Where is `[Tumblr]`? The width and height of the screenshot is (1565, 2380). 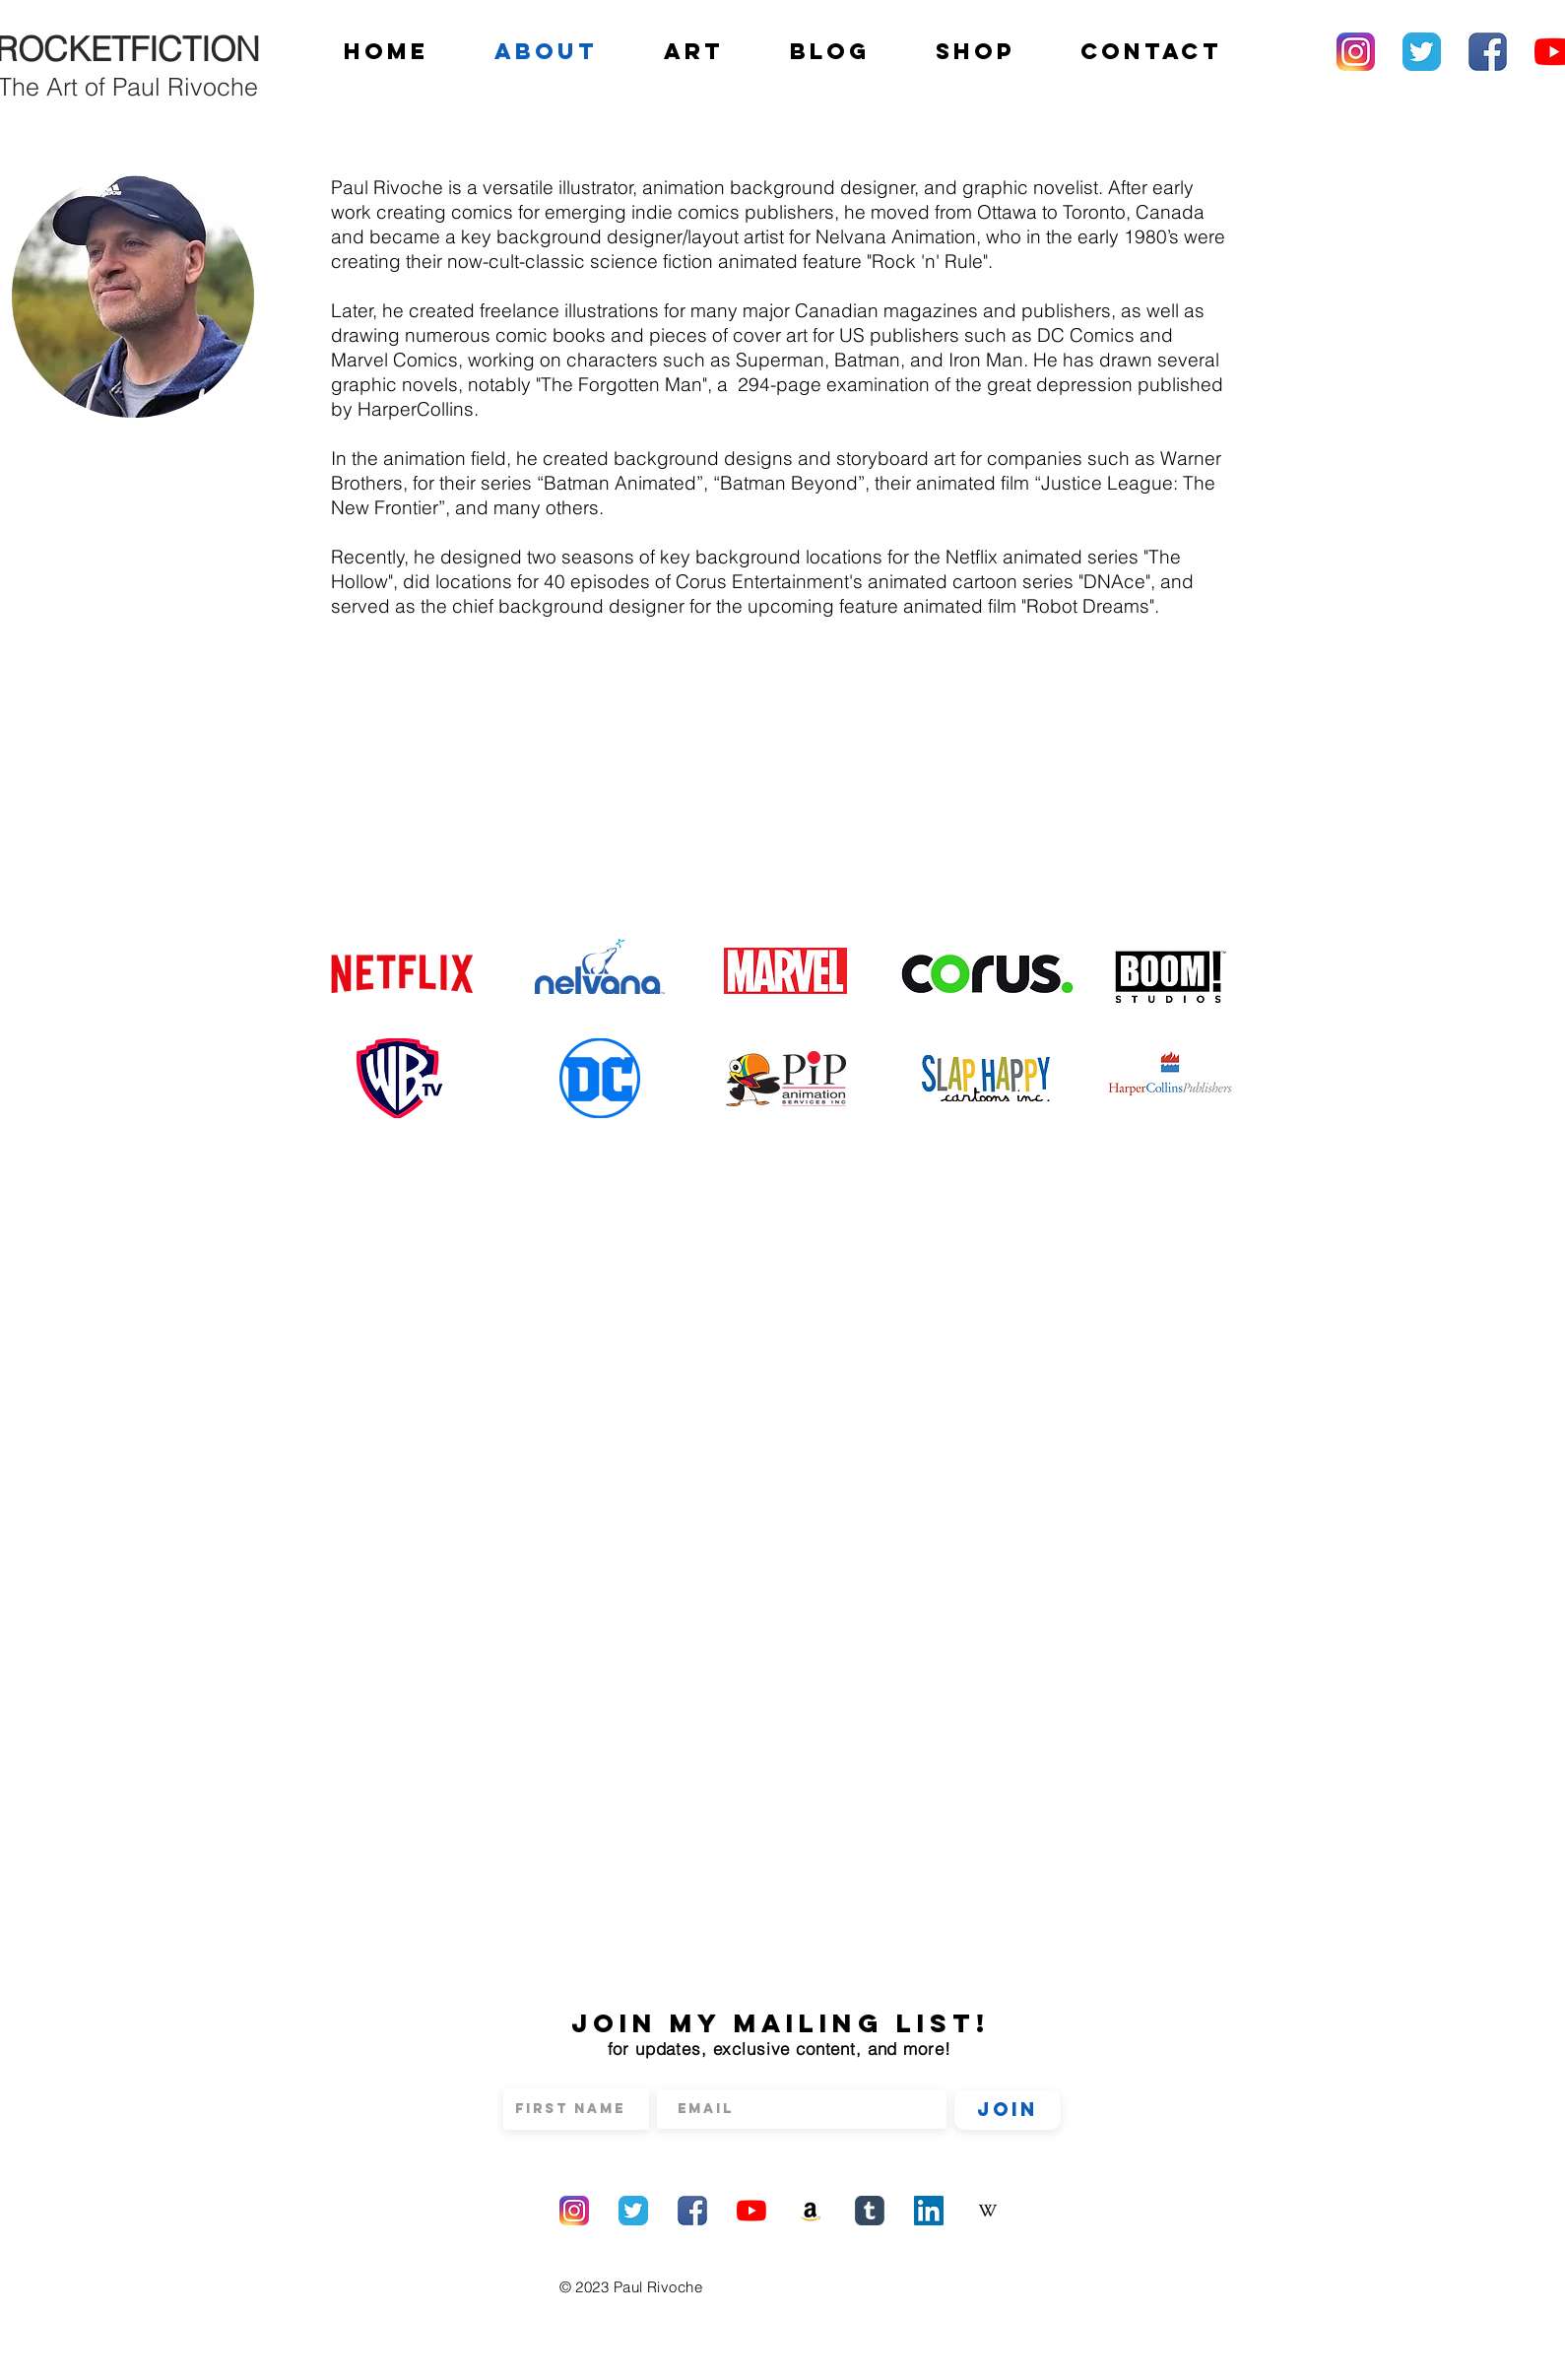
[Tumblr] is located at coordinates (869, 2210).